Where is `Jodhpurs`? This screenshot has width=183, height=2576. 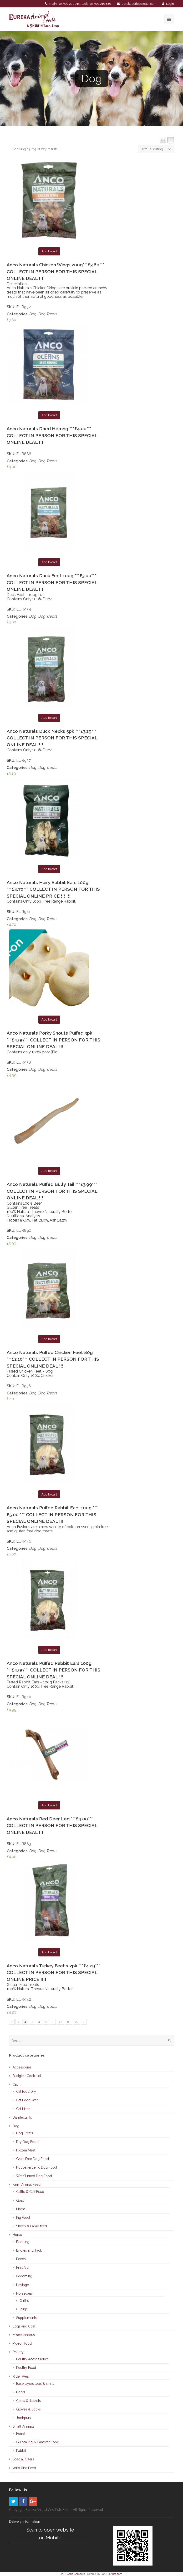 Jodhpurs is located at coordinates (23, 2418).